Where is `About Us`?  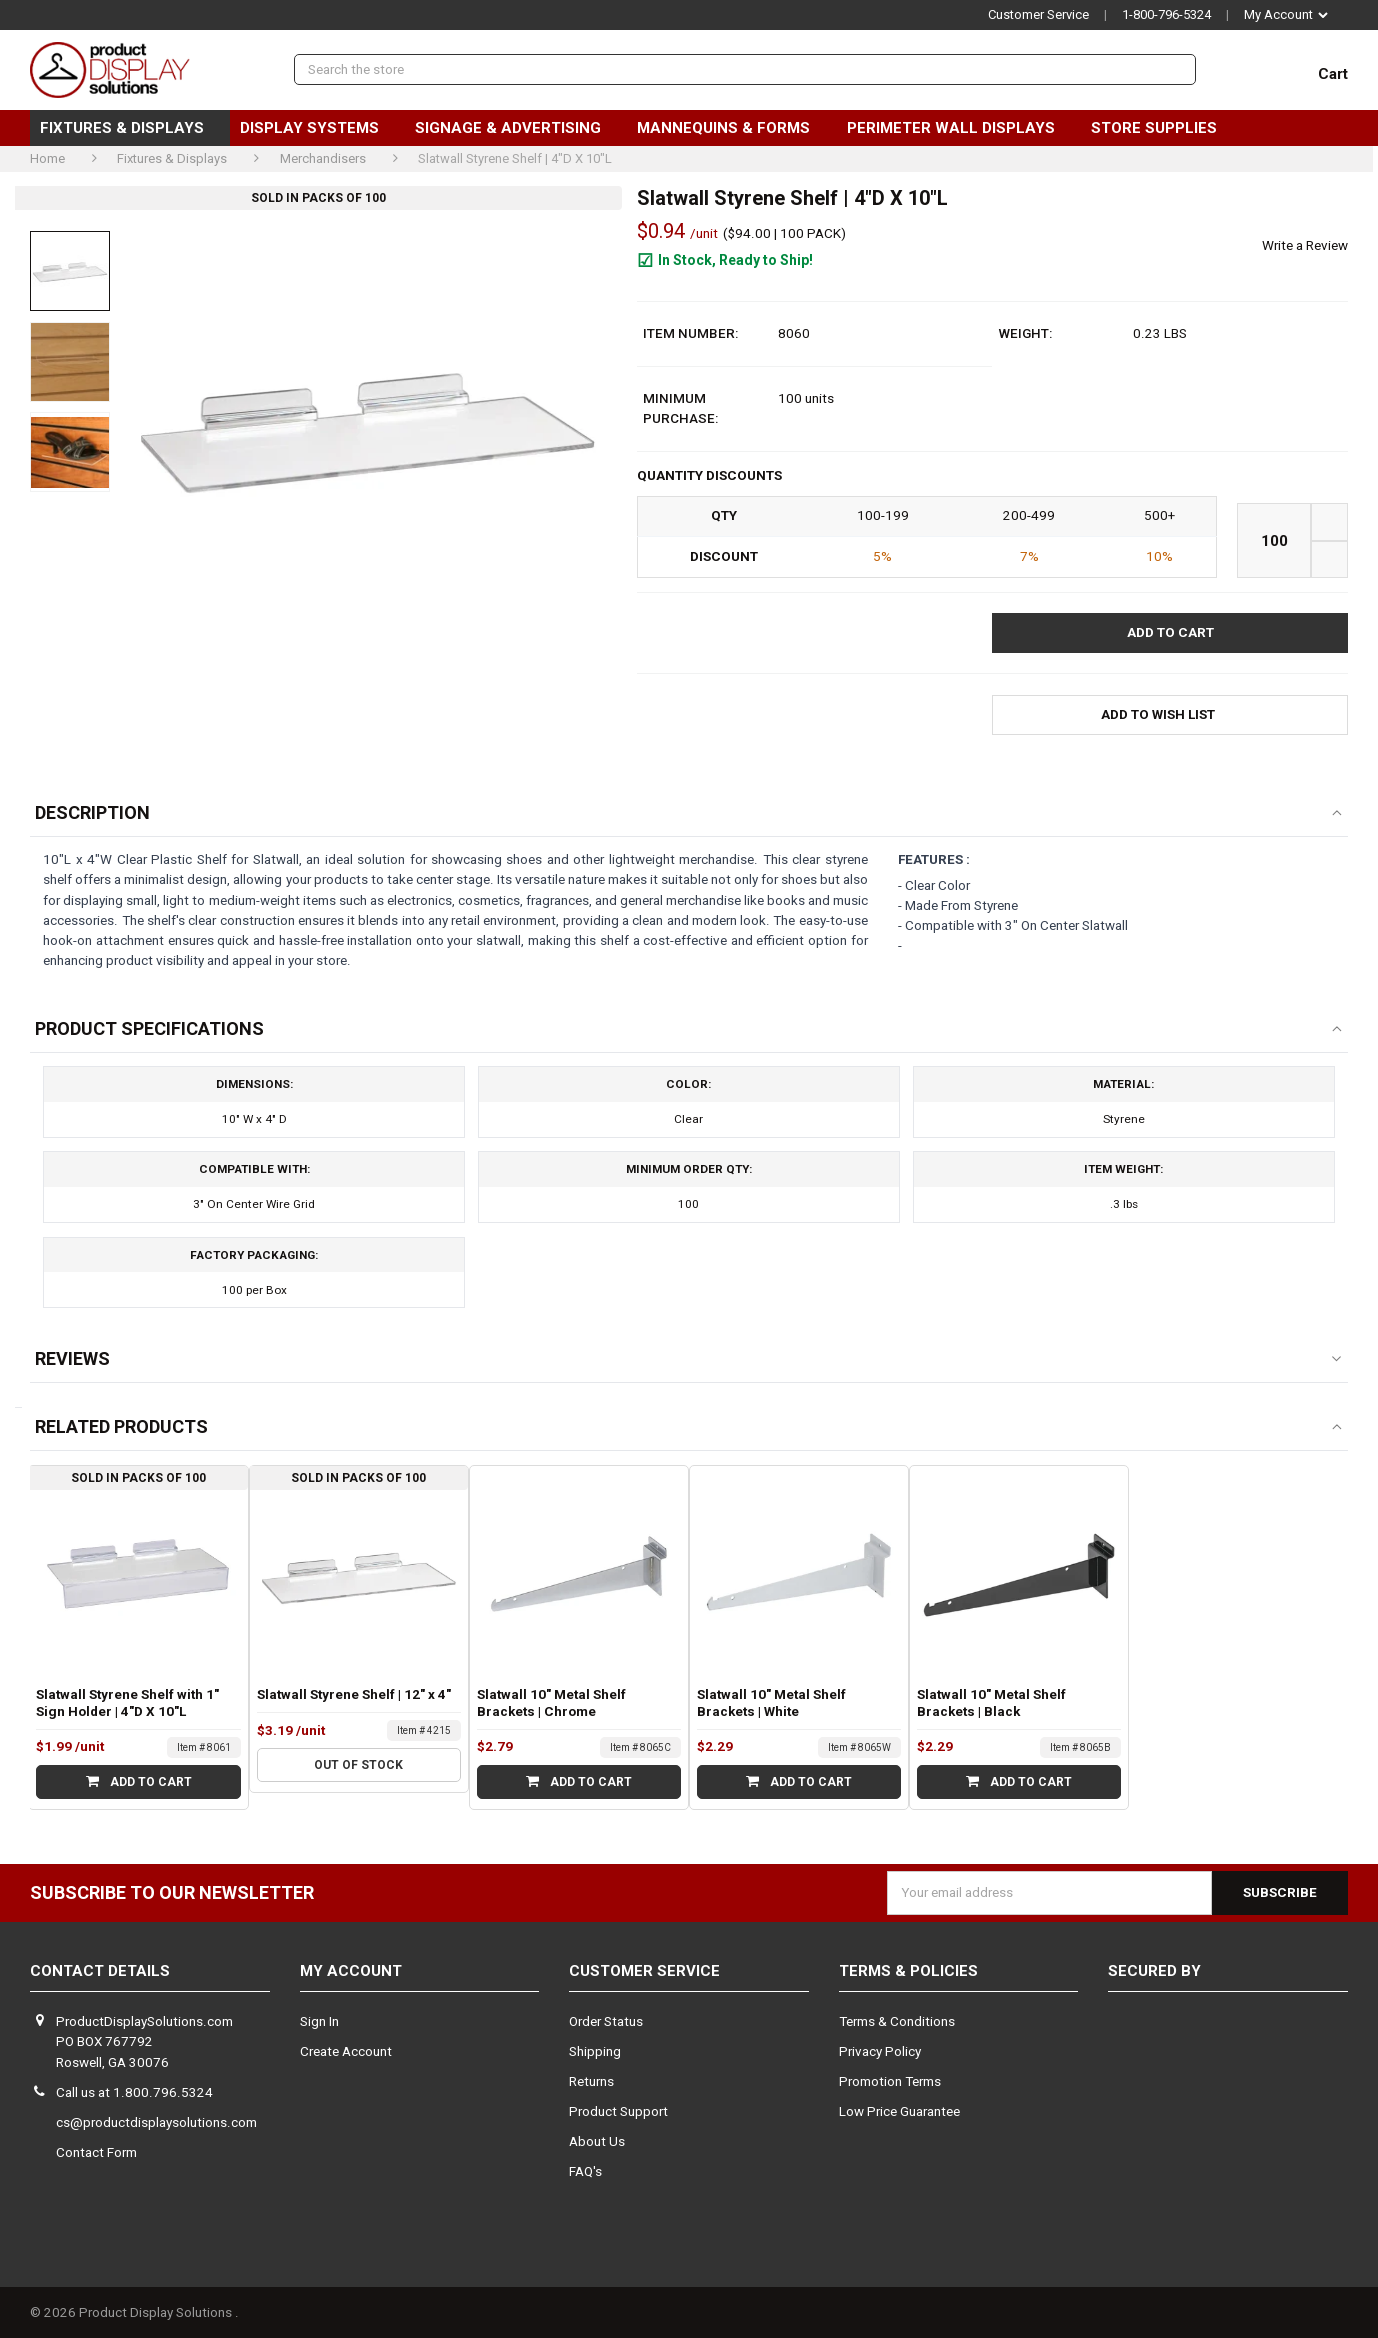
About Us is located at coordinates (597, 2141).